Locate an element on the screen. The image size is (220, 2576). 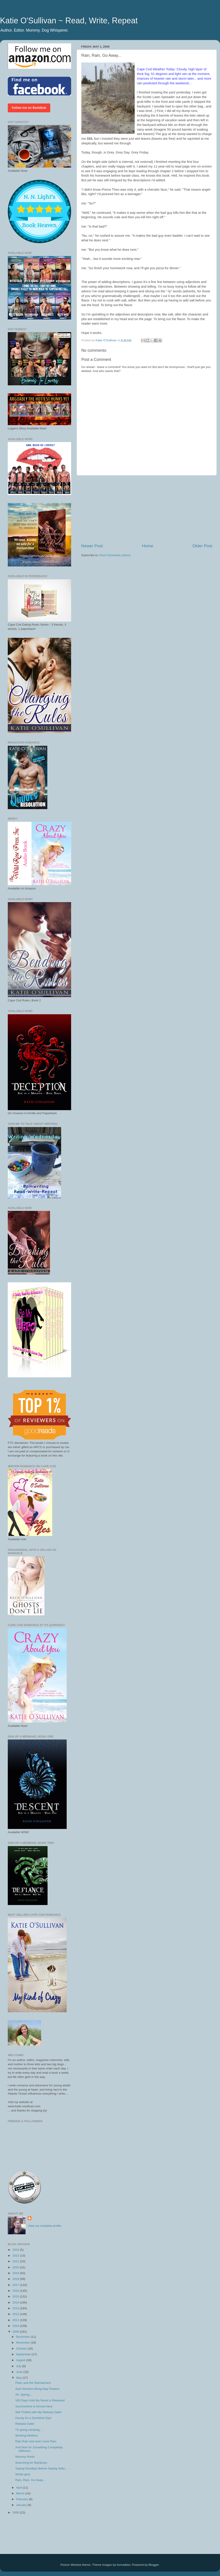
January is located at coordinates (22, 2505).